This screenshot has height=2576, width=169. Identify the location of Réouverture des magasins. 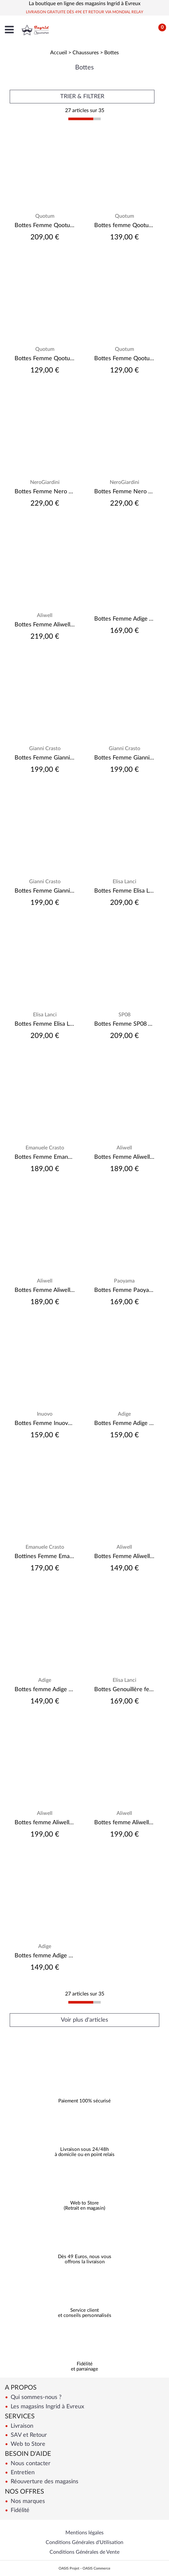
(43, 2481).